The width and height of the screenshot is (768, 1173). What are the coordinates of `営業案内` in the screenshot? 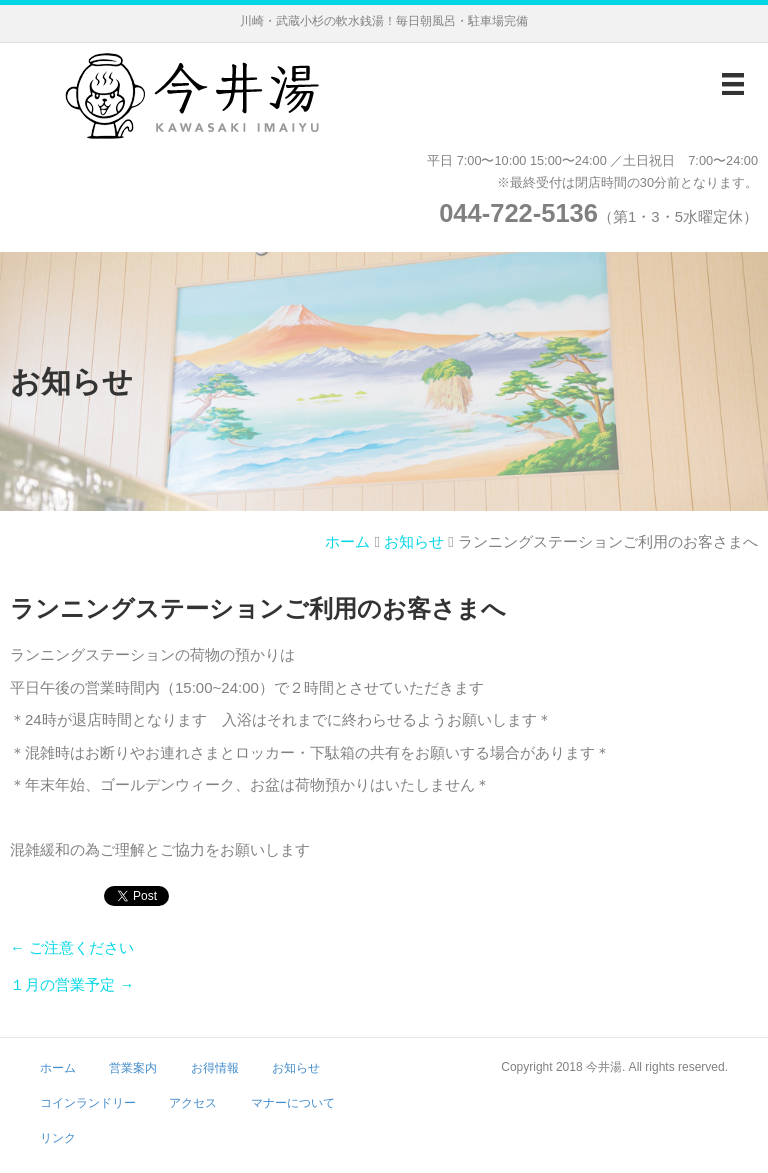 It's located at (133, 1068).